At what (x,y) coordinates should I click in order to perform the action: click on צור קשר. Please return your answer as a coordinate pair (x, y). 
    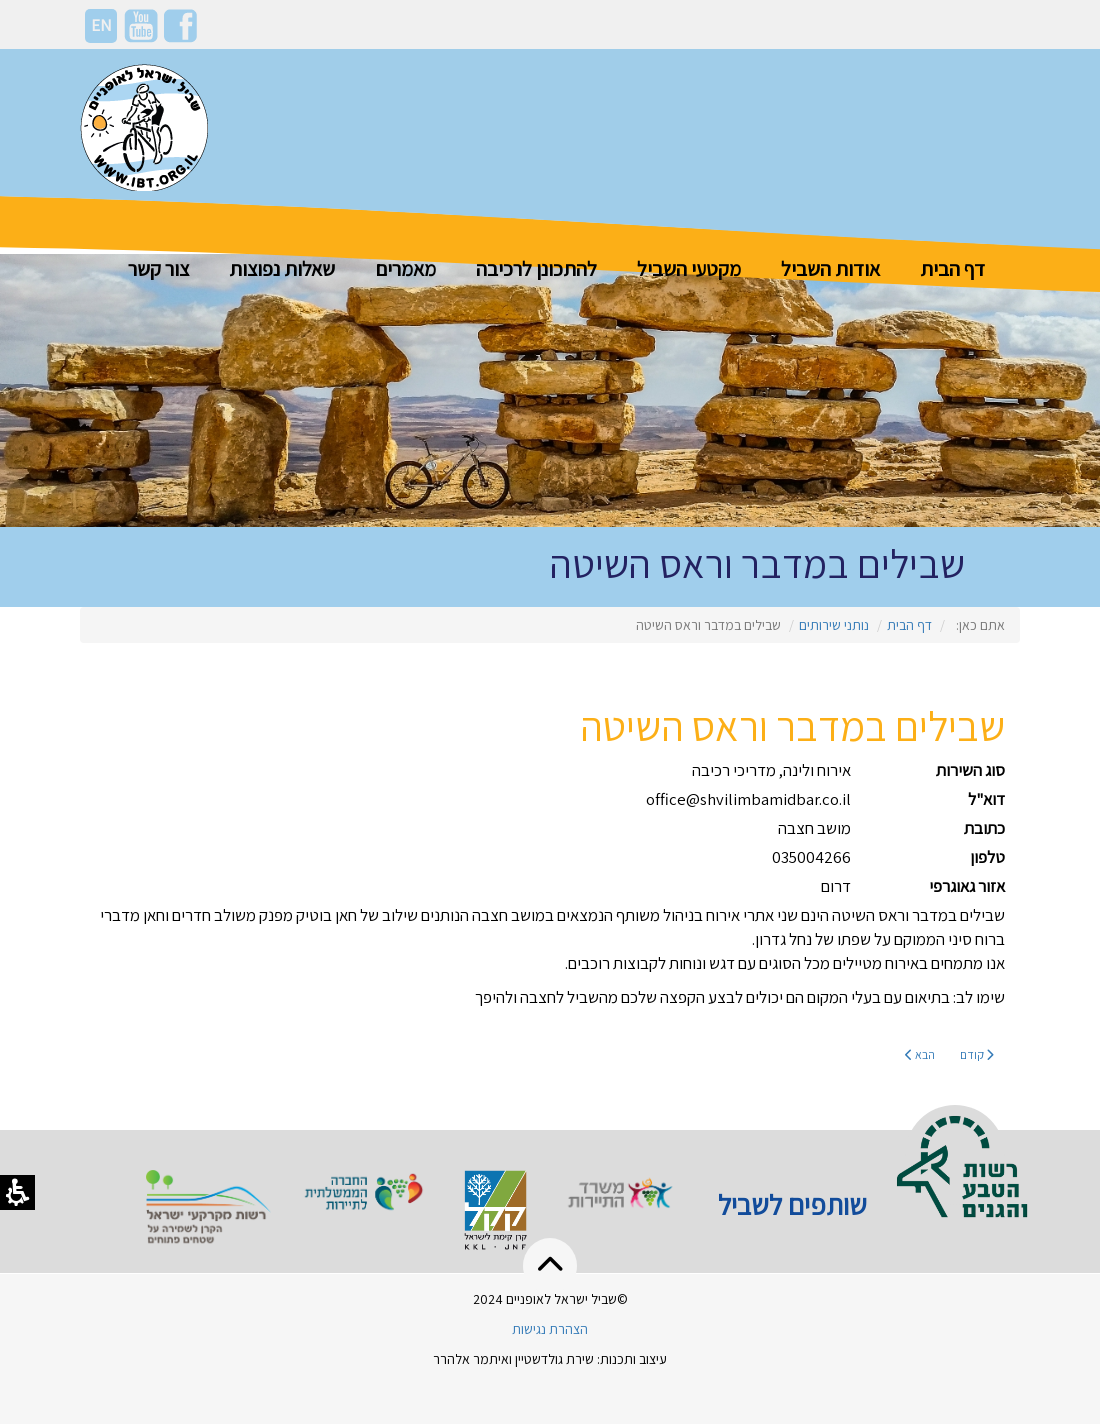
    Looking at the image, I should click on (158, 268).